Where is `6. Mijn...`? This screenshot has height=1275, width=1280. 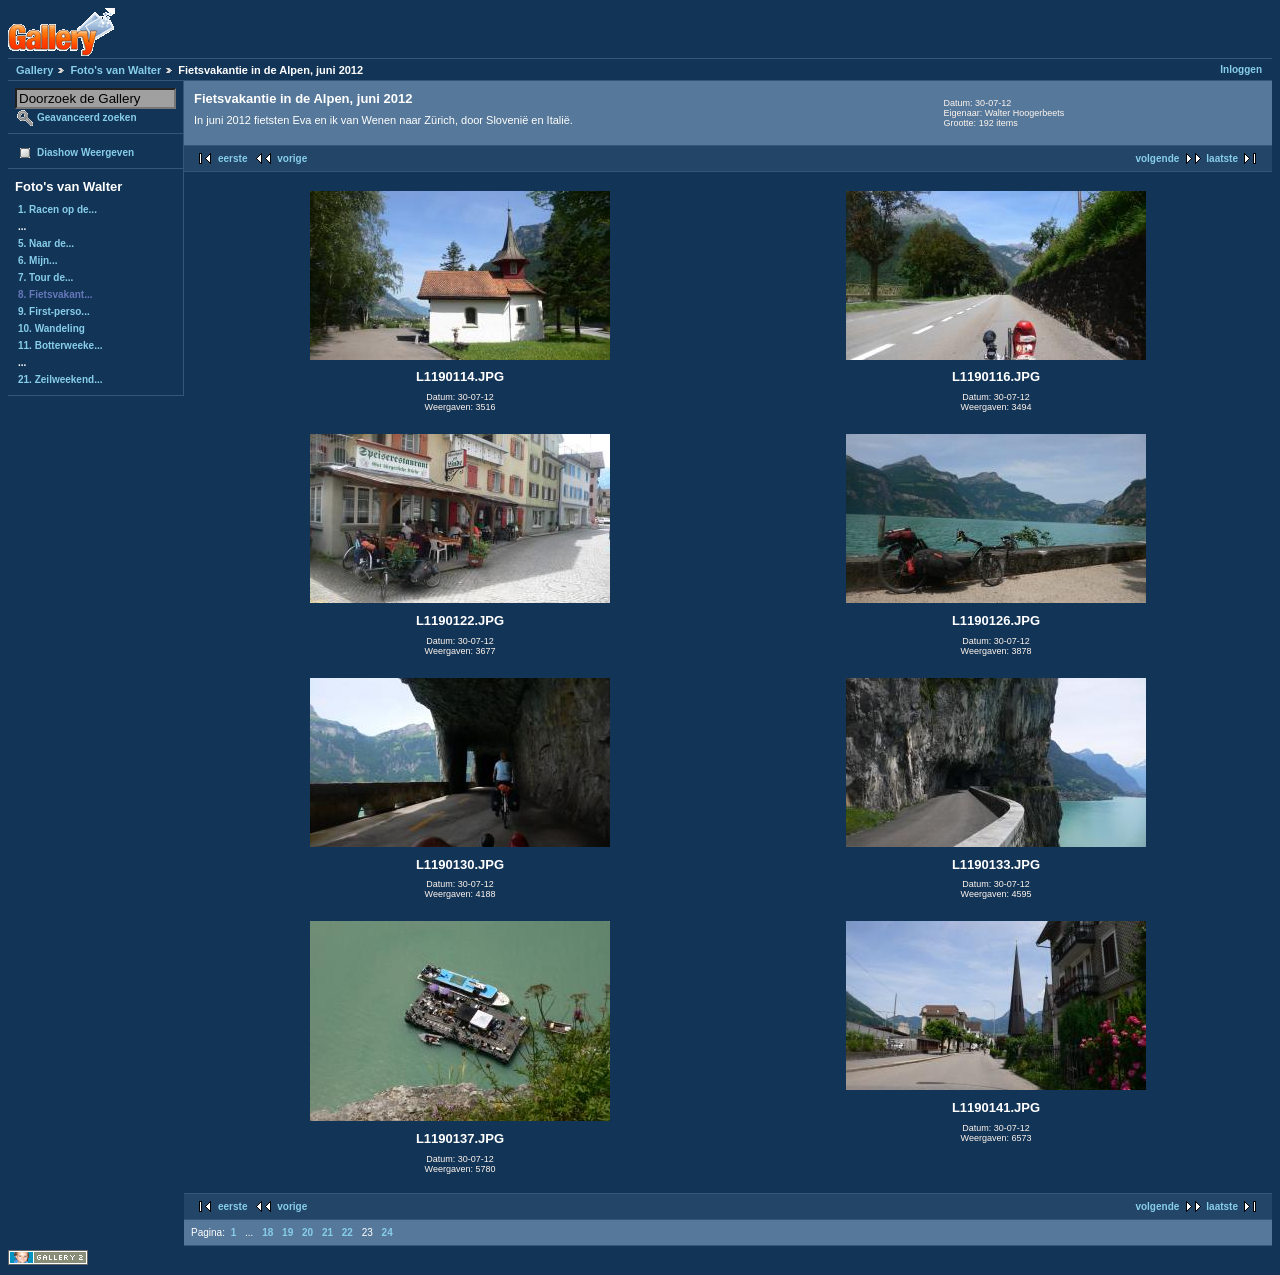
6. Mijn... is located at coordinates (37, 260).